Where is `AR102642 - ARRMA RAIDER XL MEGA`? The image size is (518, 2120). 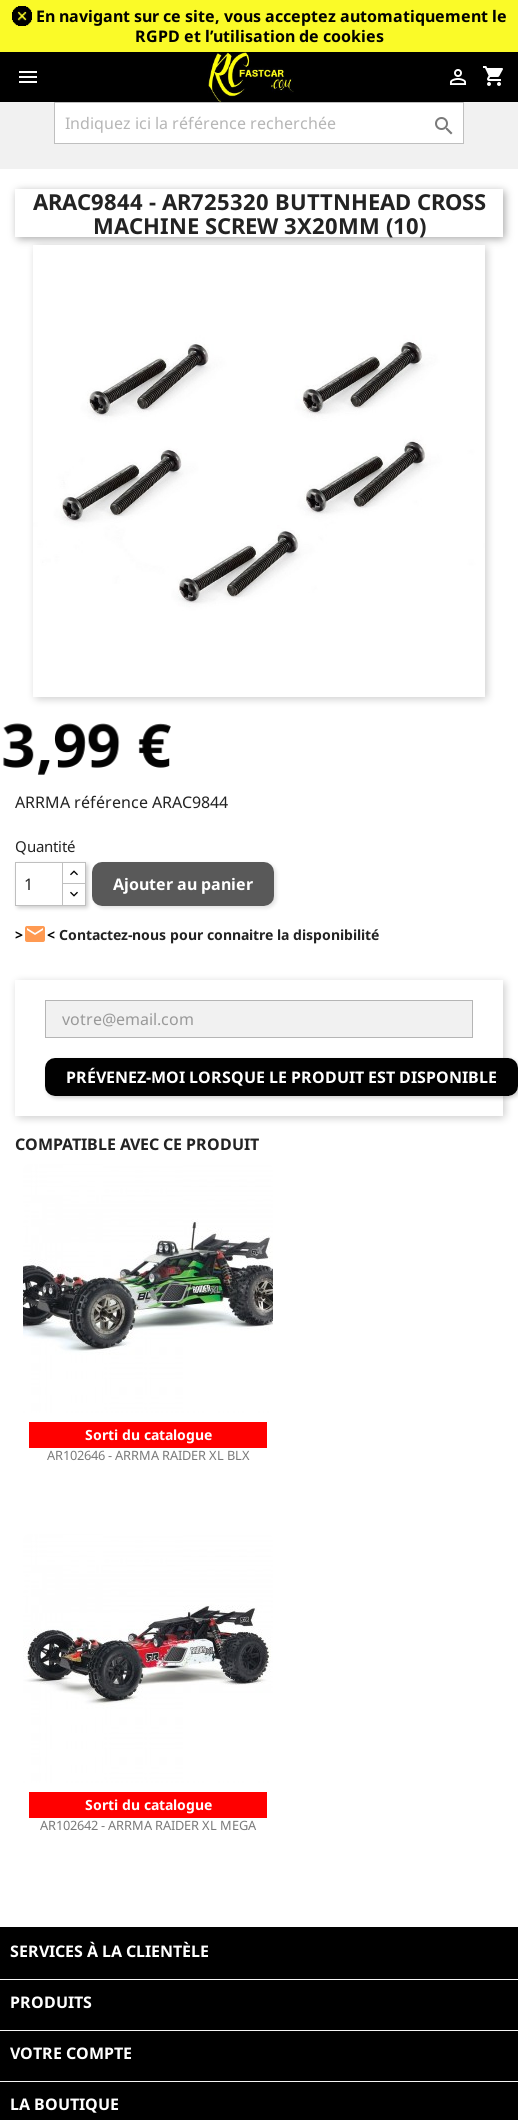 AR102642 - ARRMA RAIDER XL MEGA is located at coordinates (148, 1825).